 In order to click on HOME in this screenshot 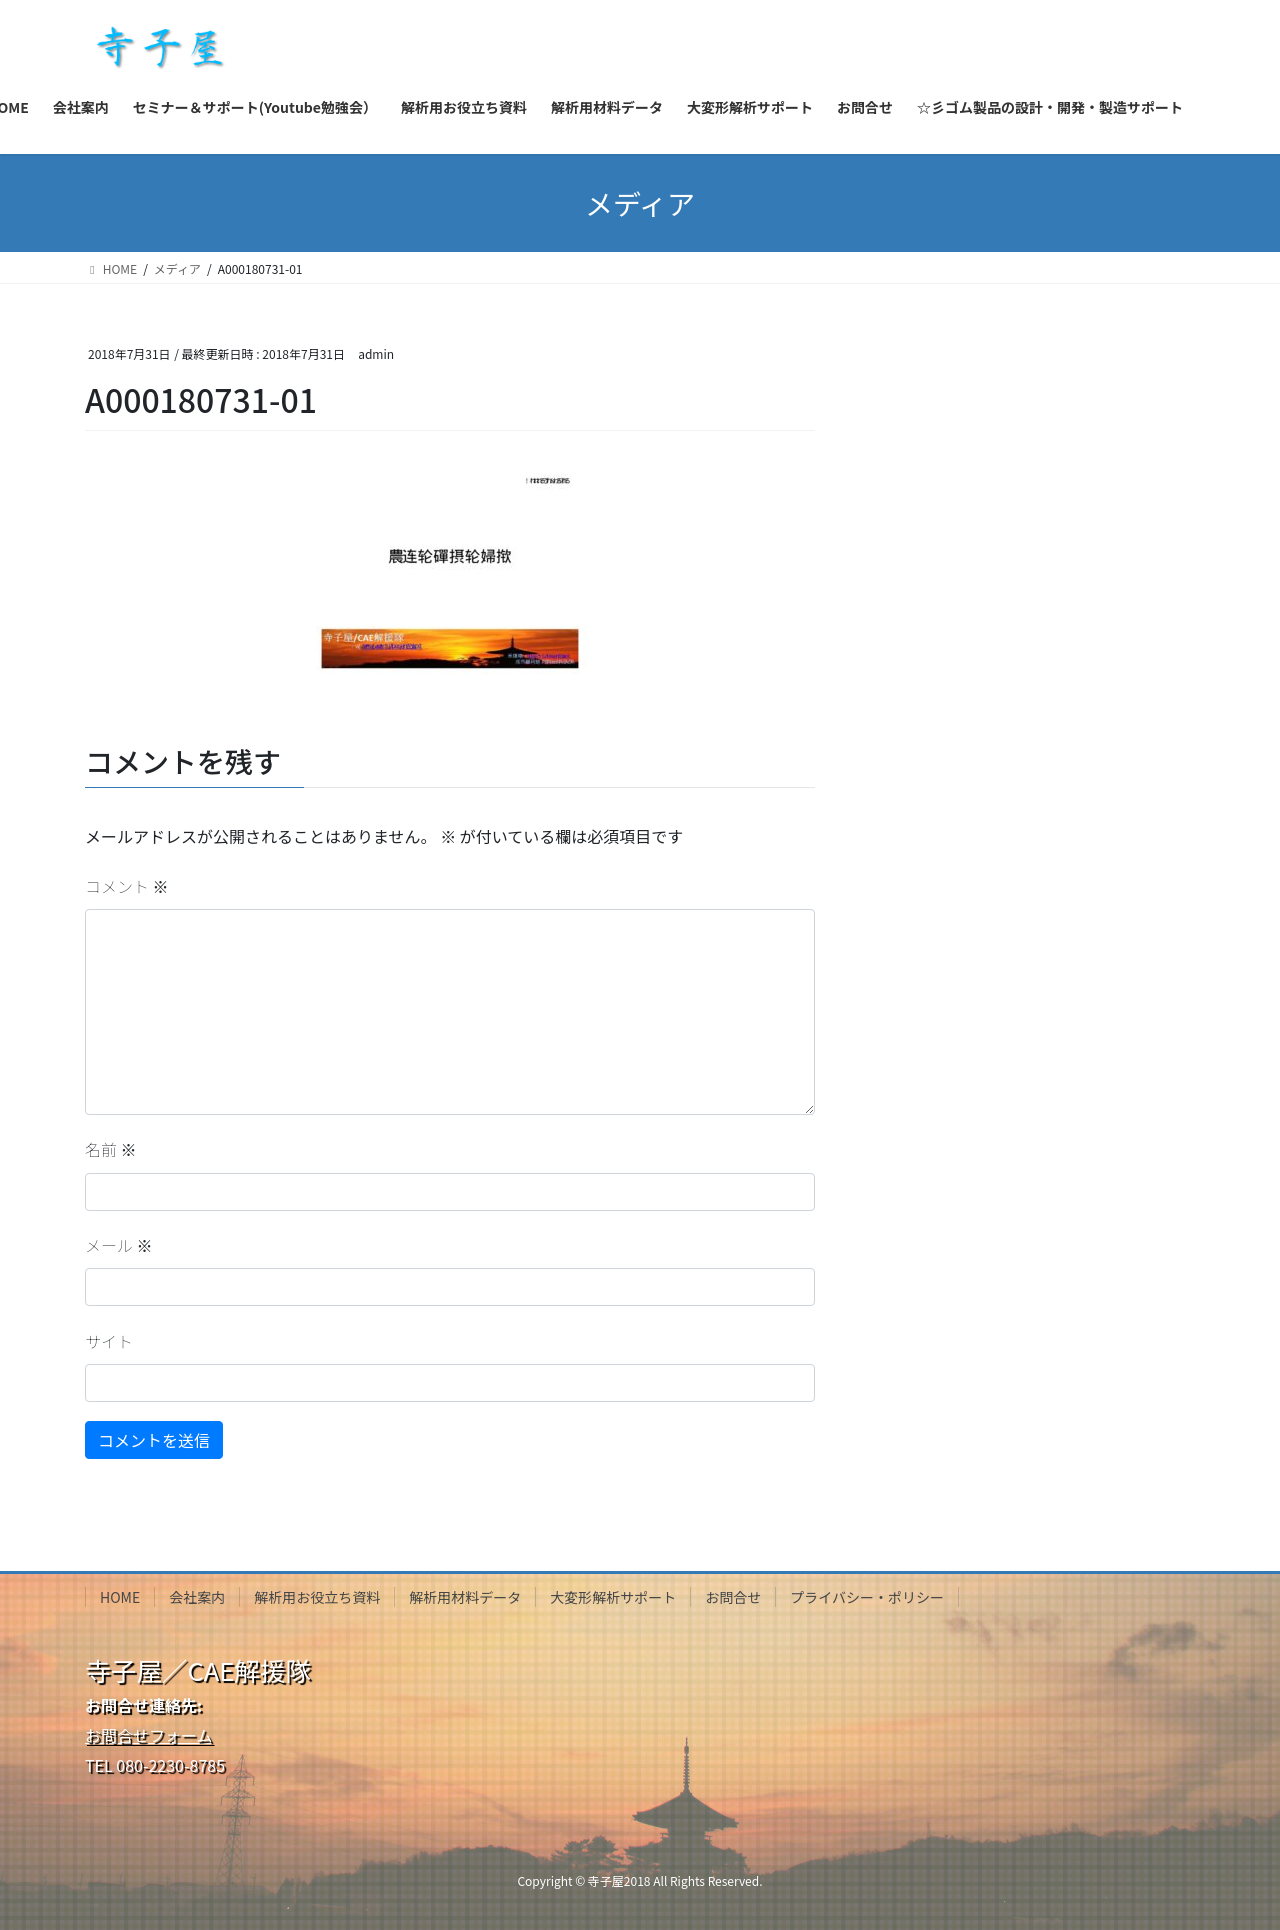, I will do `click(120, 1597)`.